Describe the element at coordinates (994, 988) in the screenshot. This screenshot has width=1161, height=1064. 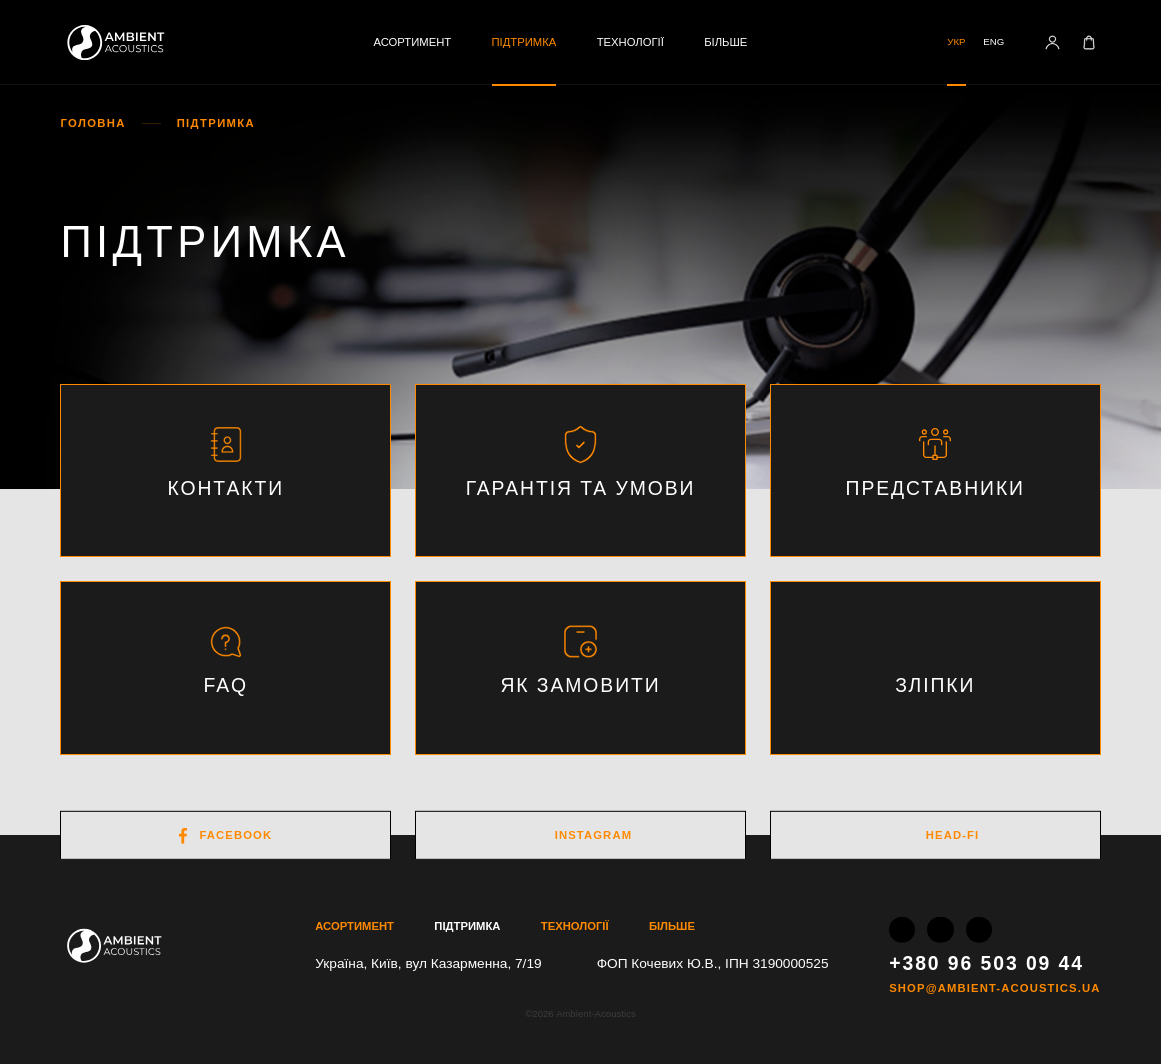
I see `shop@ambient-acoustics.ua` at that location.